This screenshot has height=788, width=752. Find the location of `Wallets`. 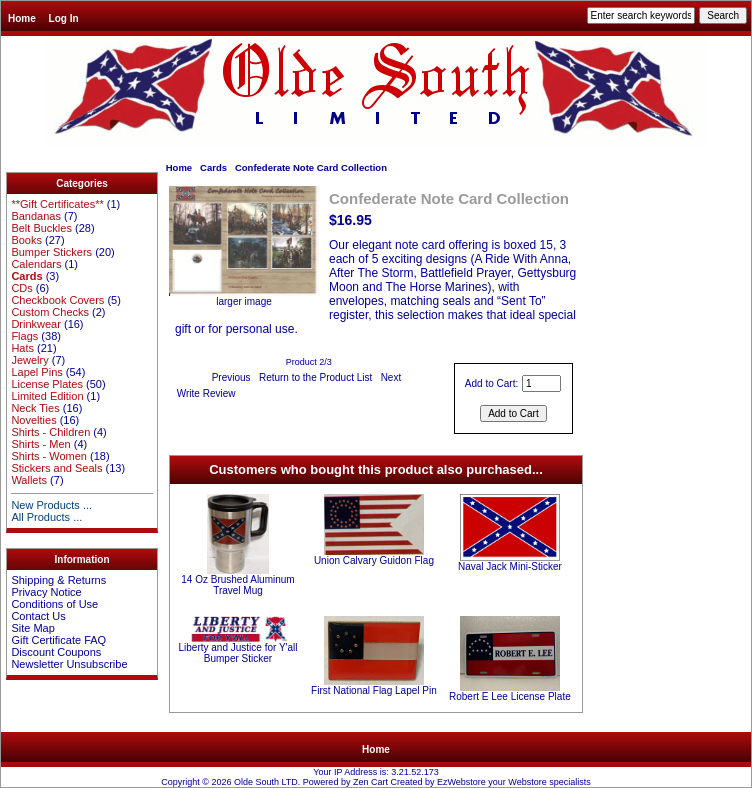

Wallets is located at coordinates (29, 480).